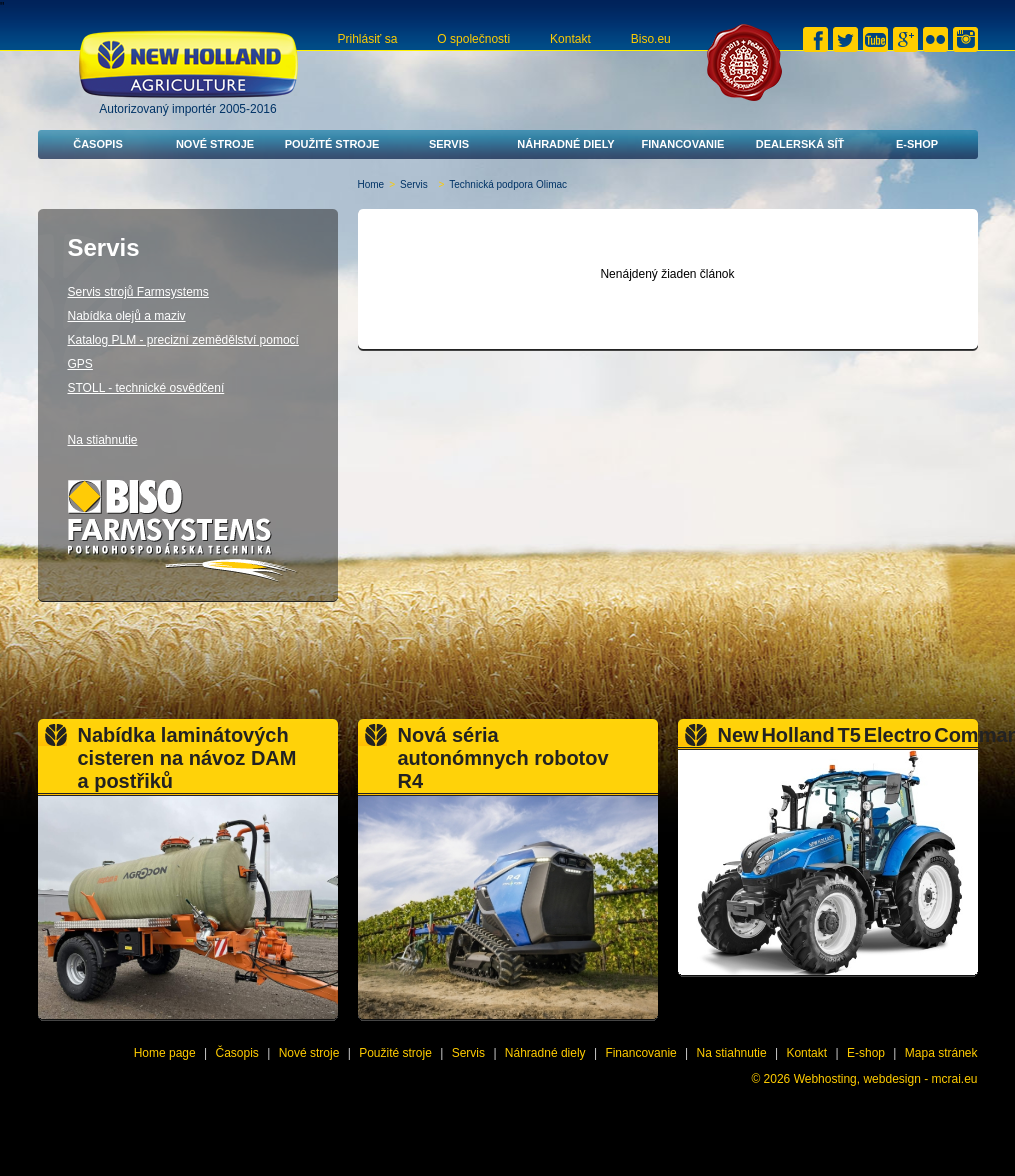 This screenshot has height=1176, width=1015. Describe the element at coordinates (683, 144) in the screenshot. I see `Financovanie` at that location.